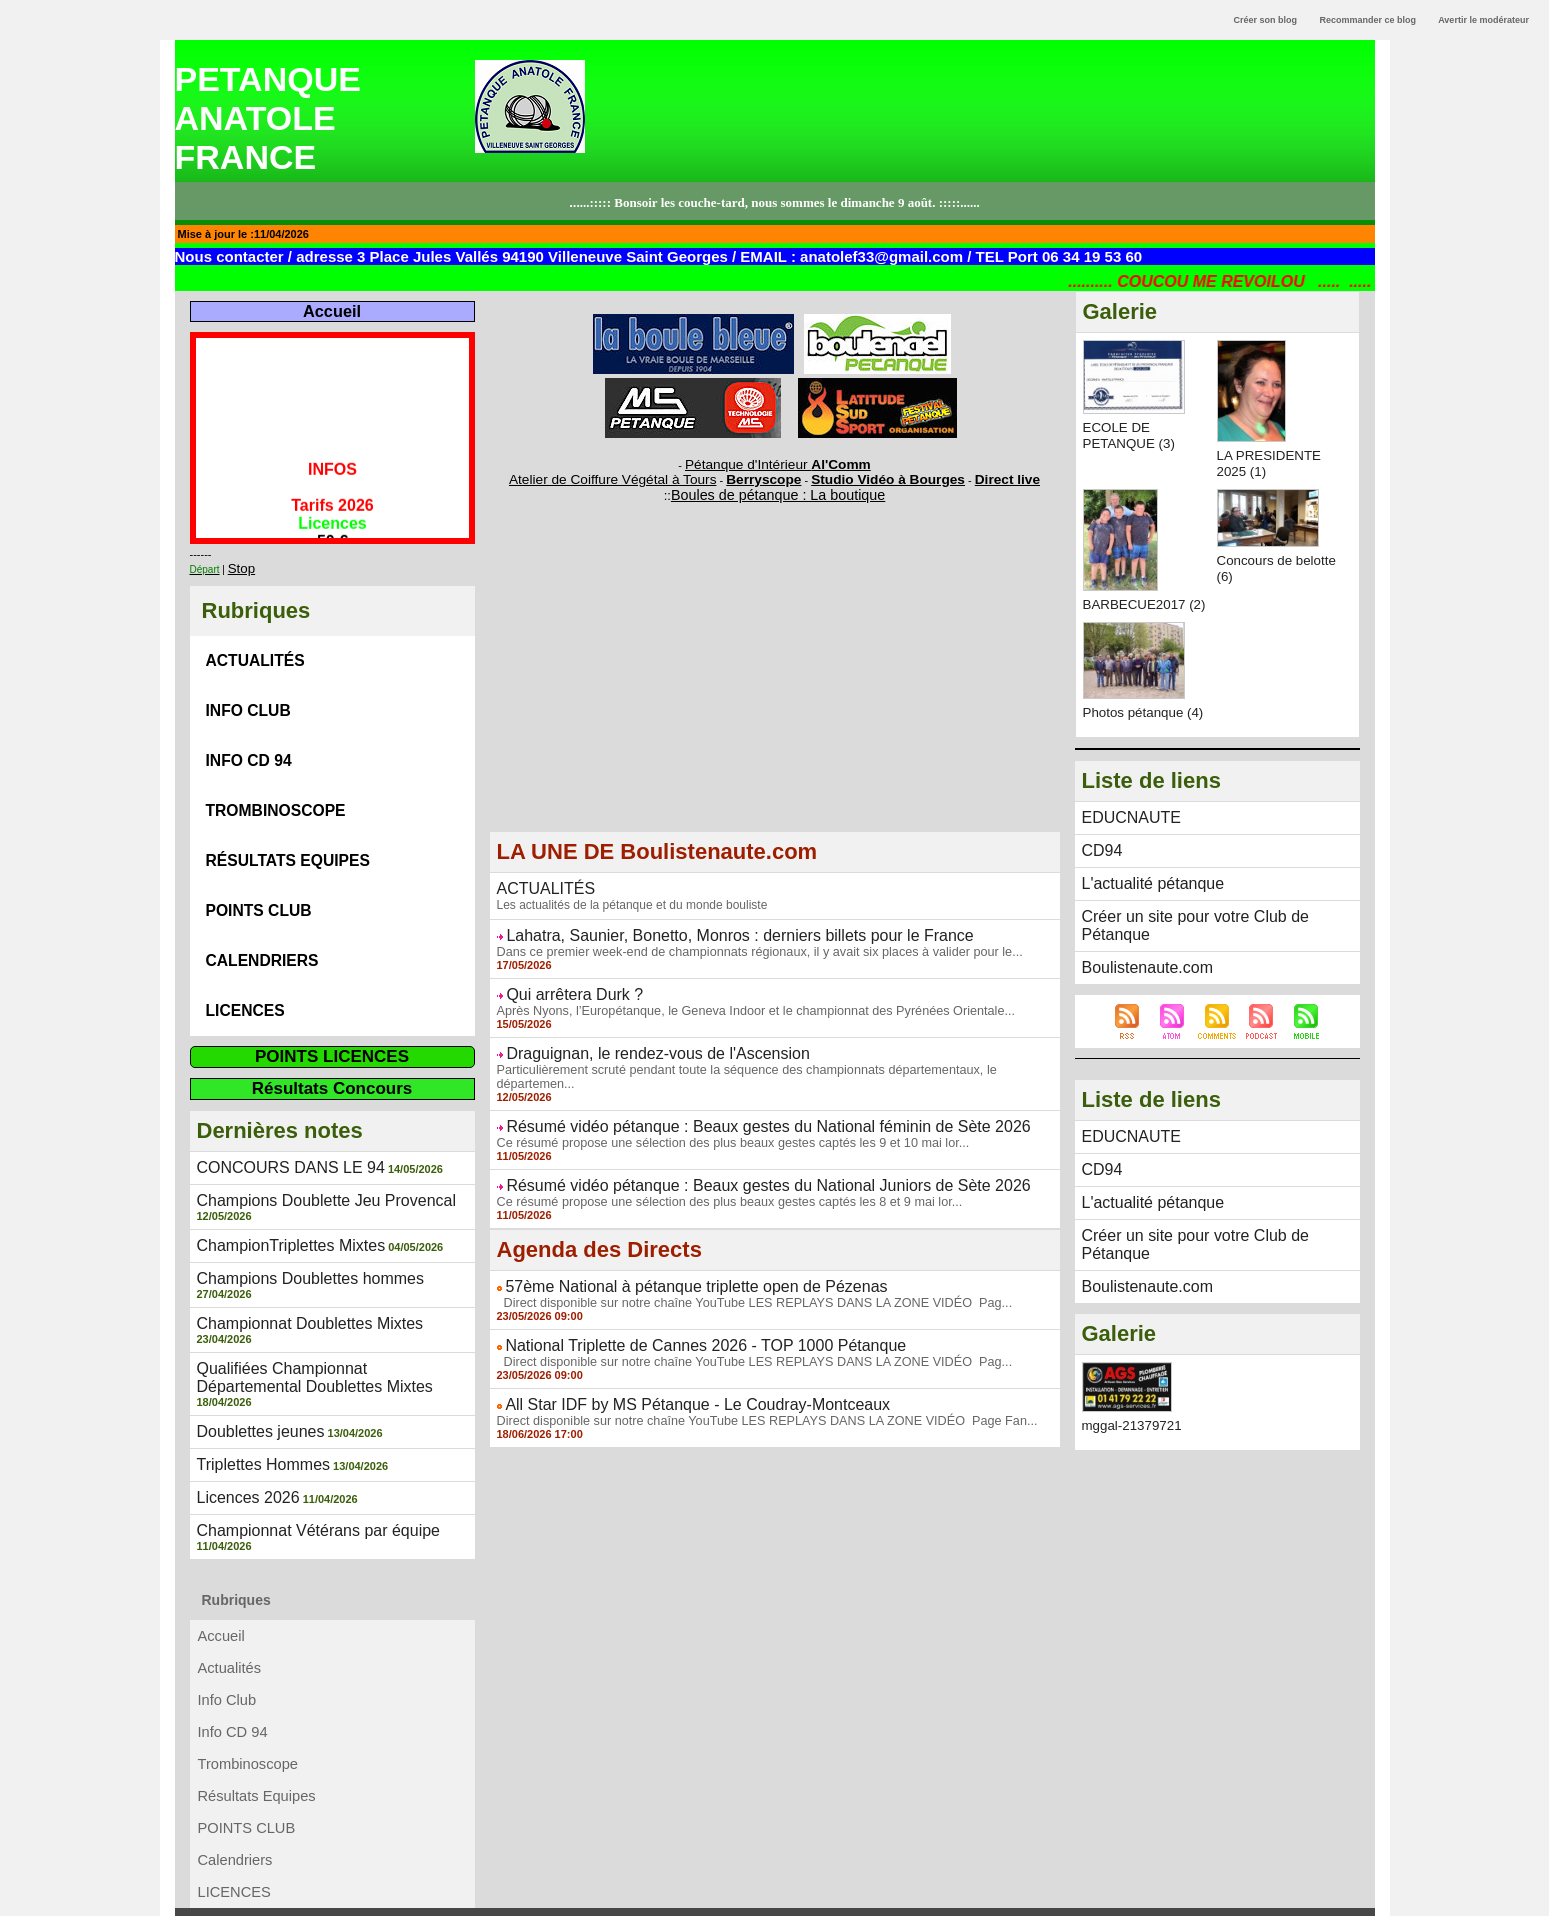 This screenshot has height=1916, width=1549. What do you see at coordinates (263, 913) in the screenshot?
I see `Calendriers` at bounding box center [263, 913].